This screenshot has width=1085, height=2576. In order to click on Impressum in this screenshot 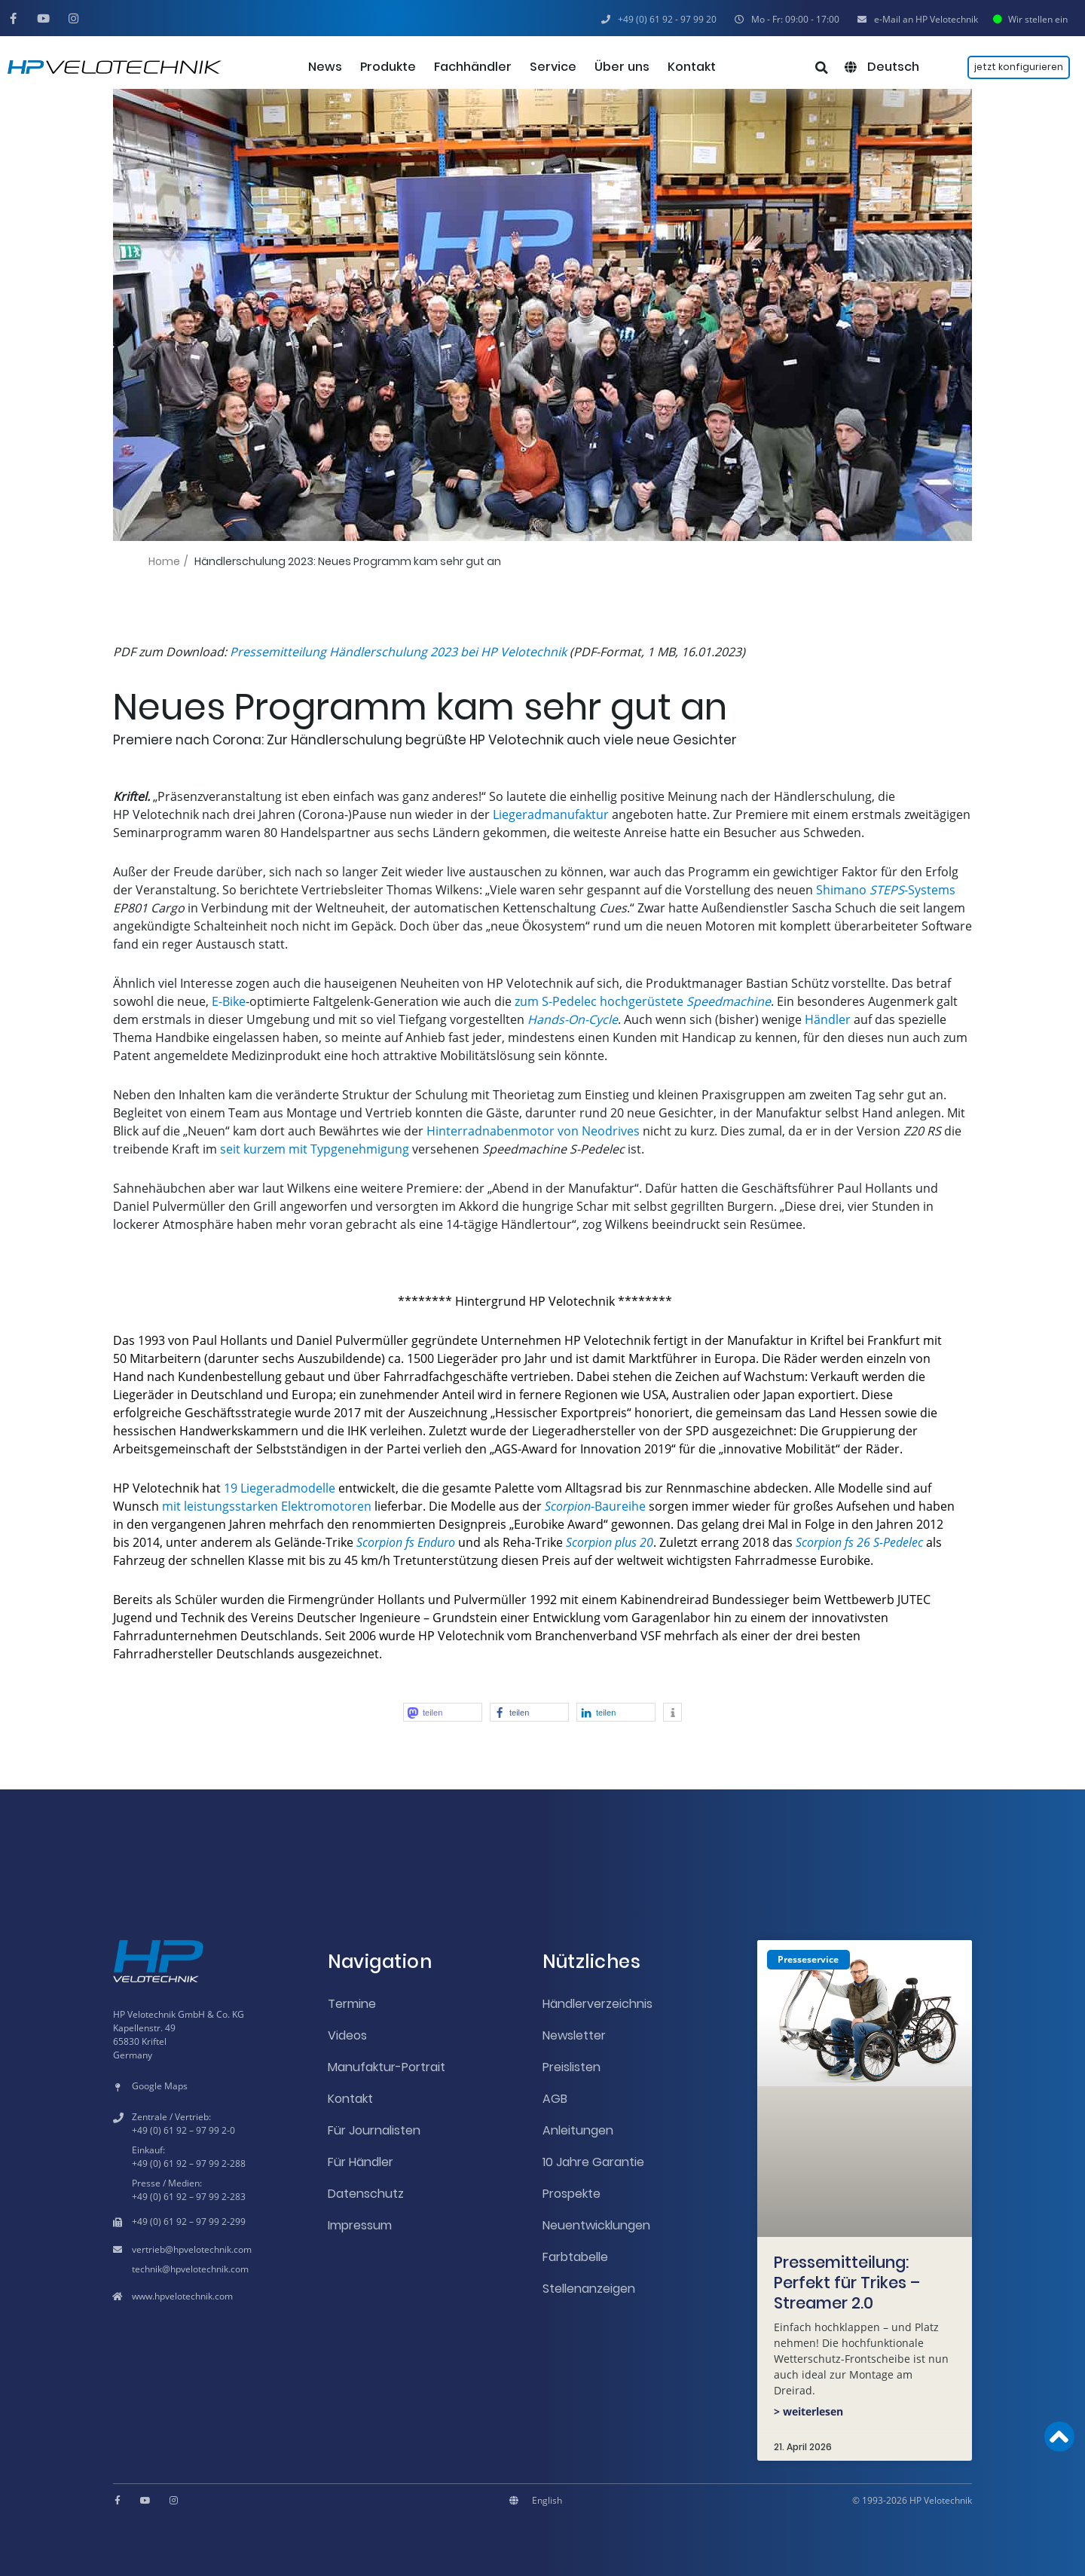, I will do `click(360, 2225)`.